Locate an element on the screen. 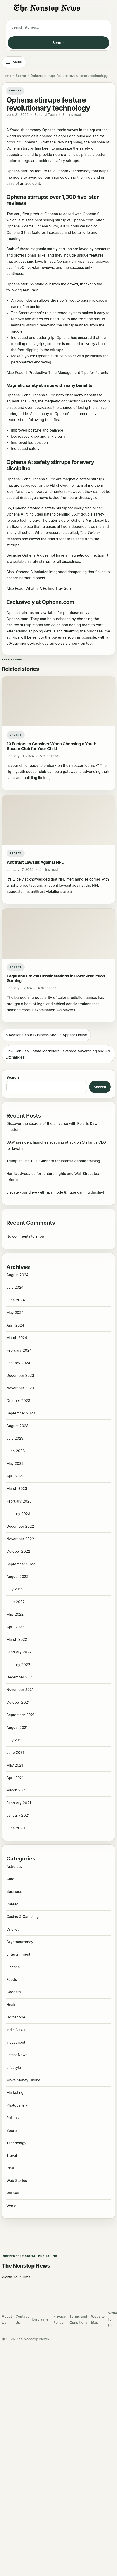  Cricket is located at coordinates (12, 1929).